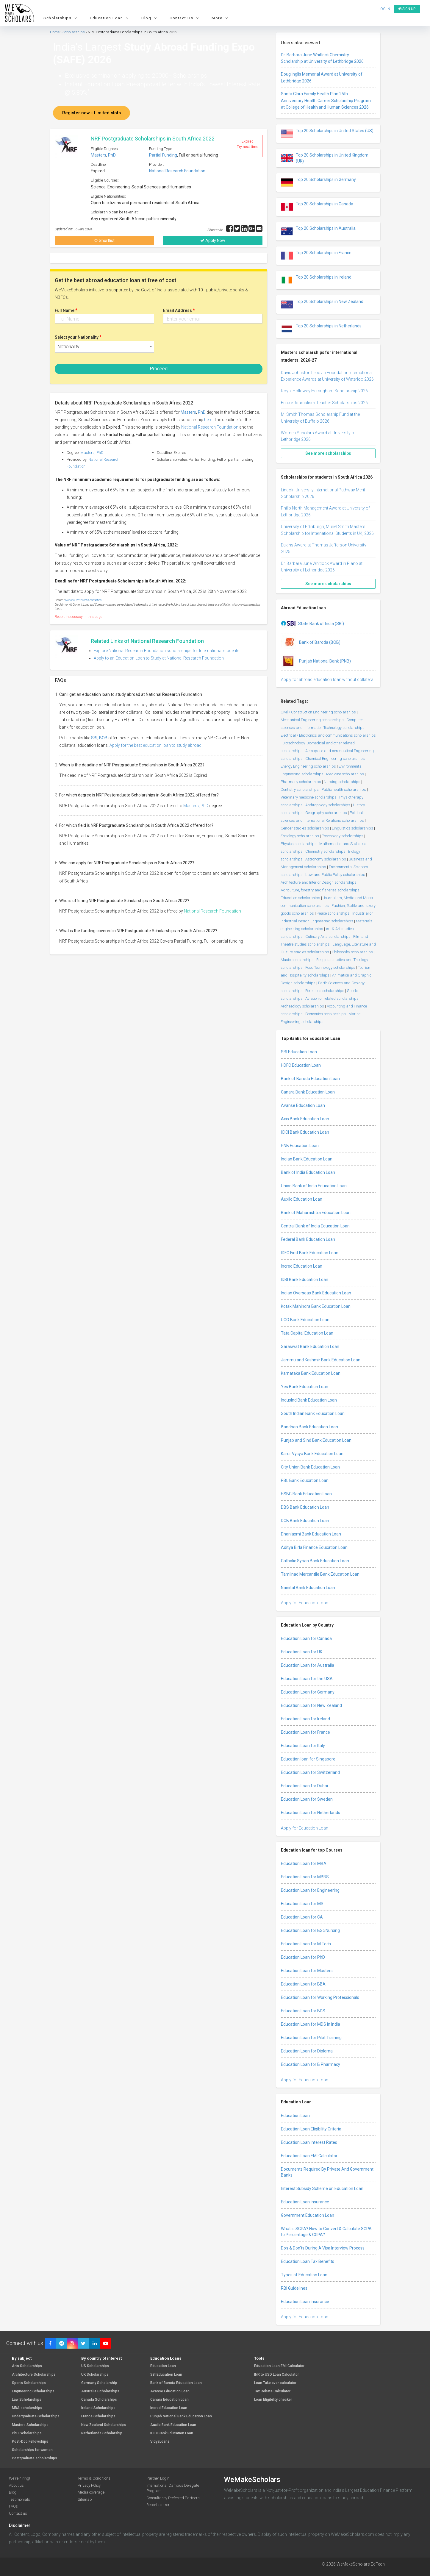  Describe the element at coordinates (301, 1199) in the screenshot. I see `Auxilo Education Loan` at that location.